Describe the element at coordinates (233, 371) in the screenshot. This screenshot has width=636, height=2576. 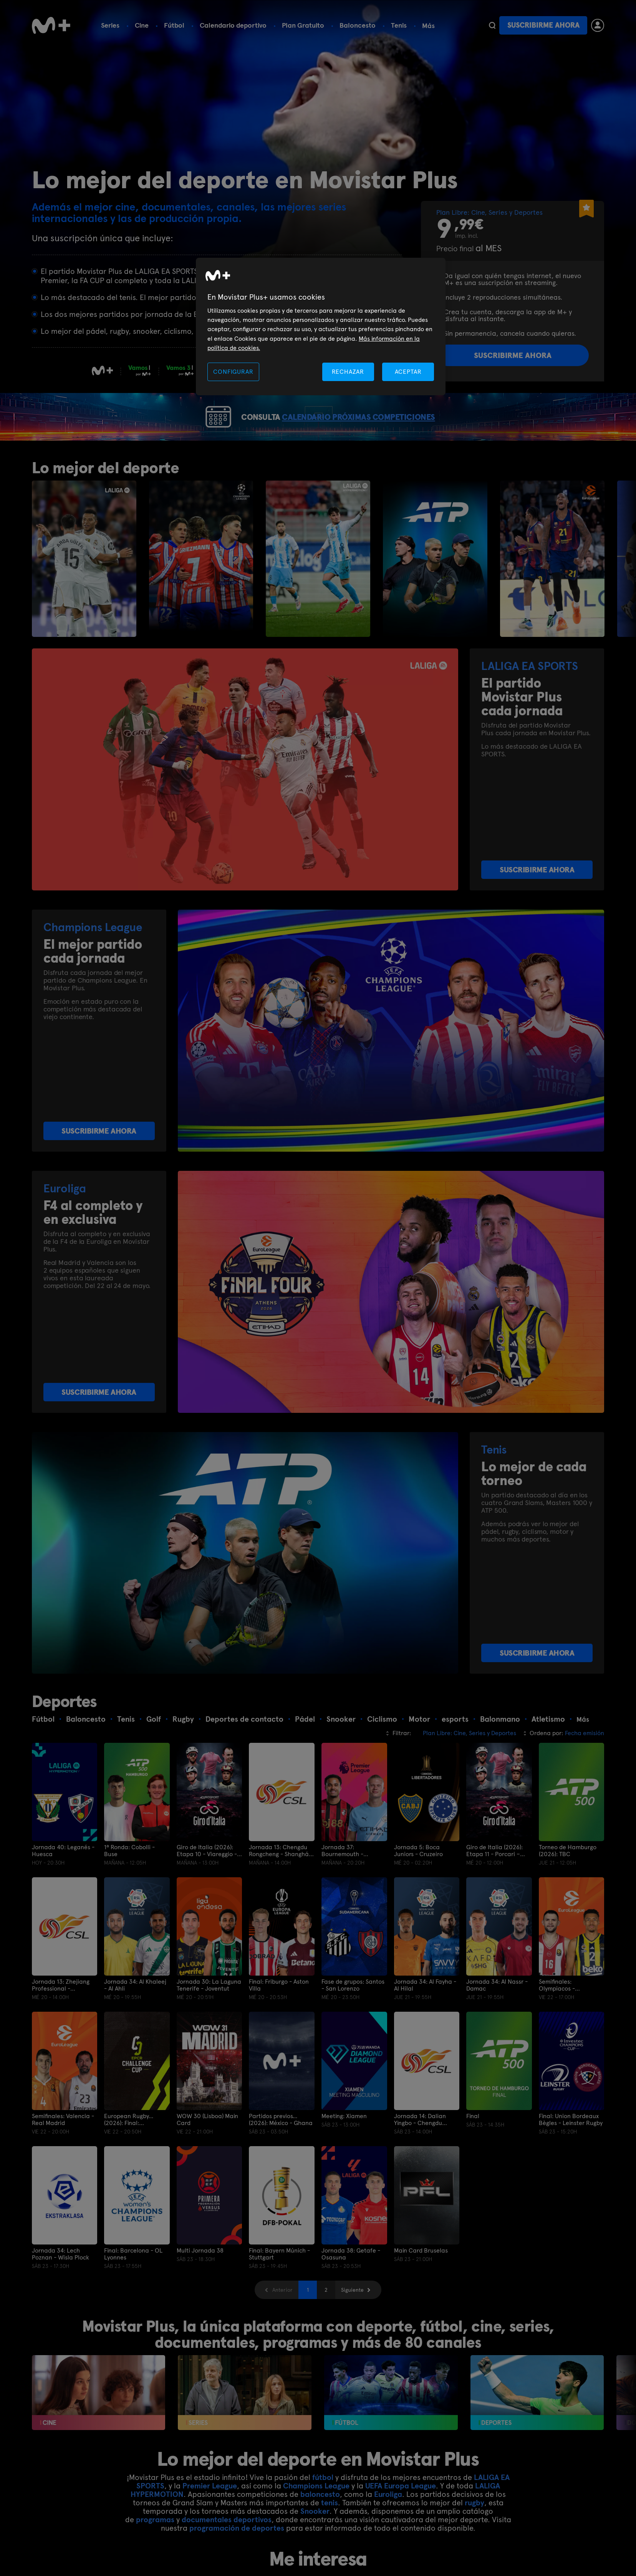
I see `CONFIGURAR` at that location.